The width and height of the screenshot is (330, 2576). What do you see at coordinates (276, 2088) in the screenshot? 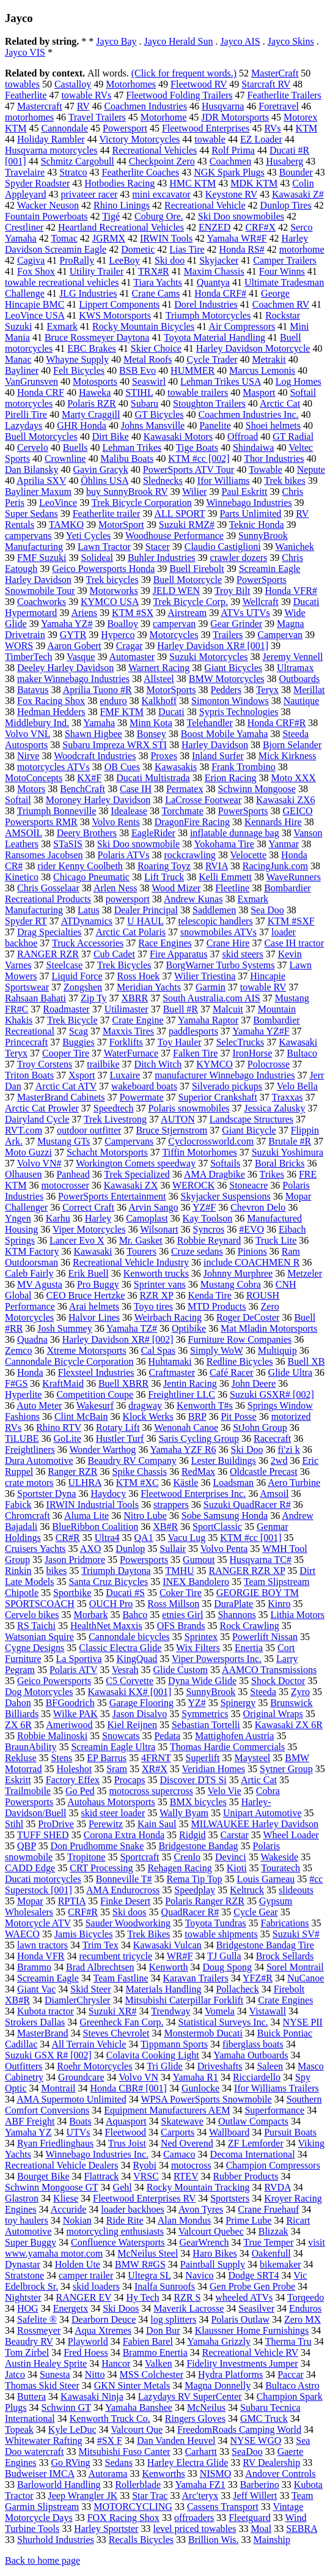
I see `Ifor Williams Trailers` at bounding box center [276, 2088].